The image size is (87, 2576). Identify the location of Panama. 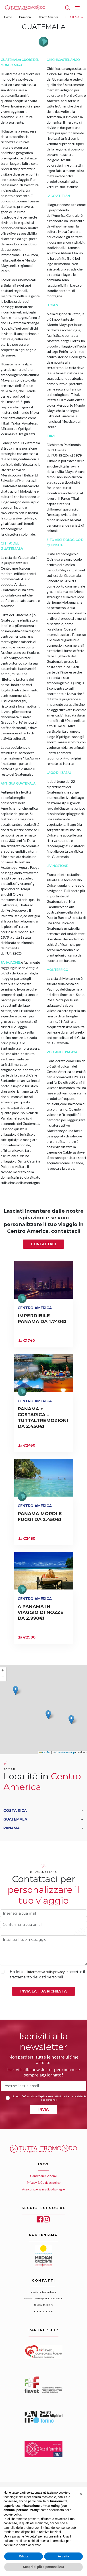
(11, 1828).